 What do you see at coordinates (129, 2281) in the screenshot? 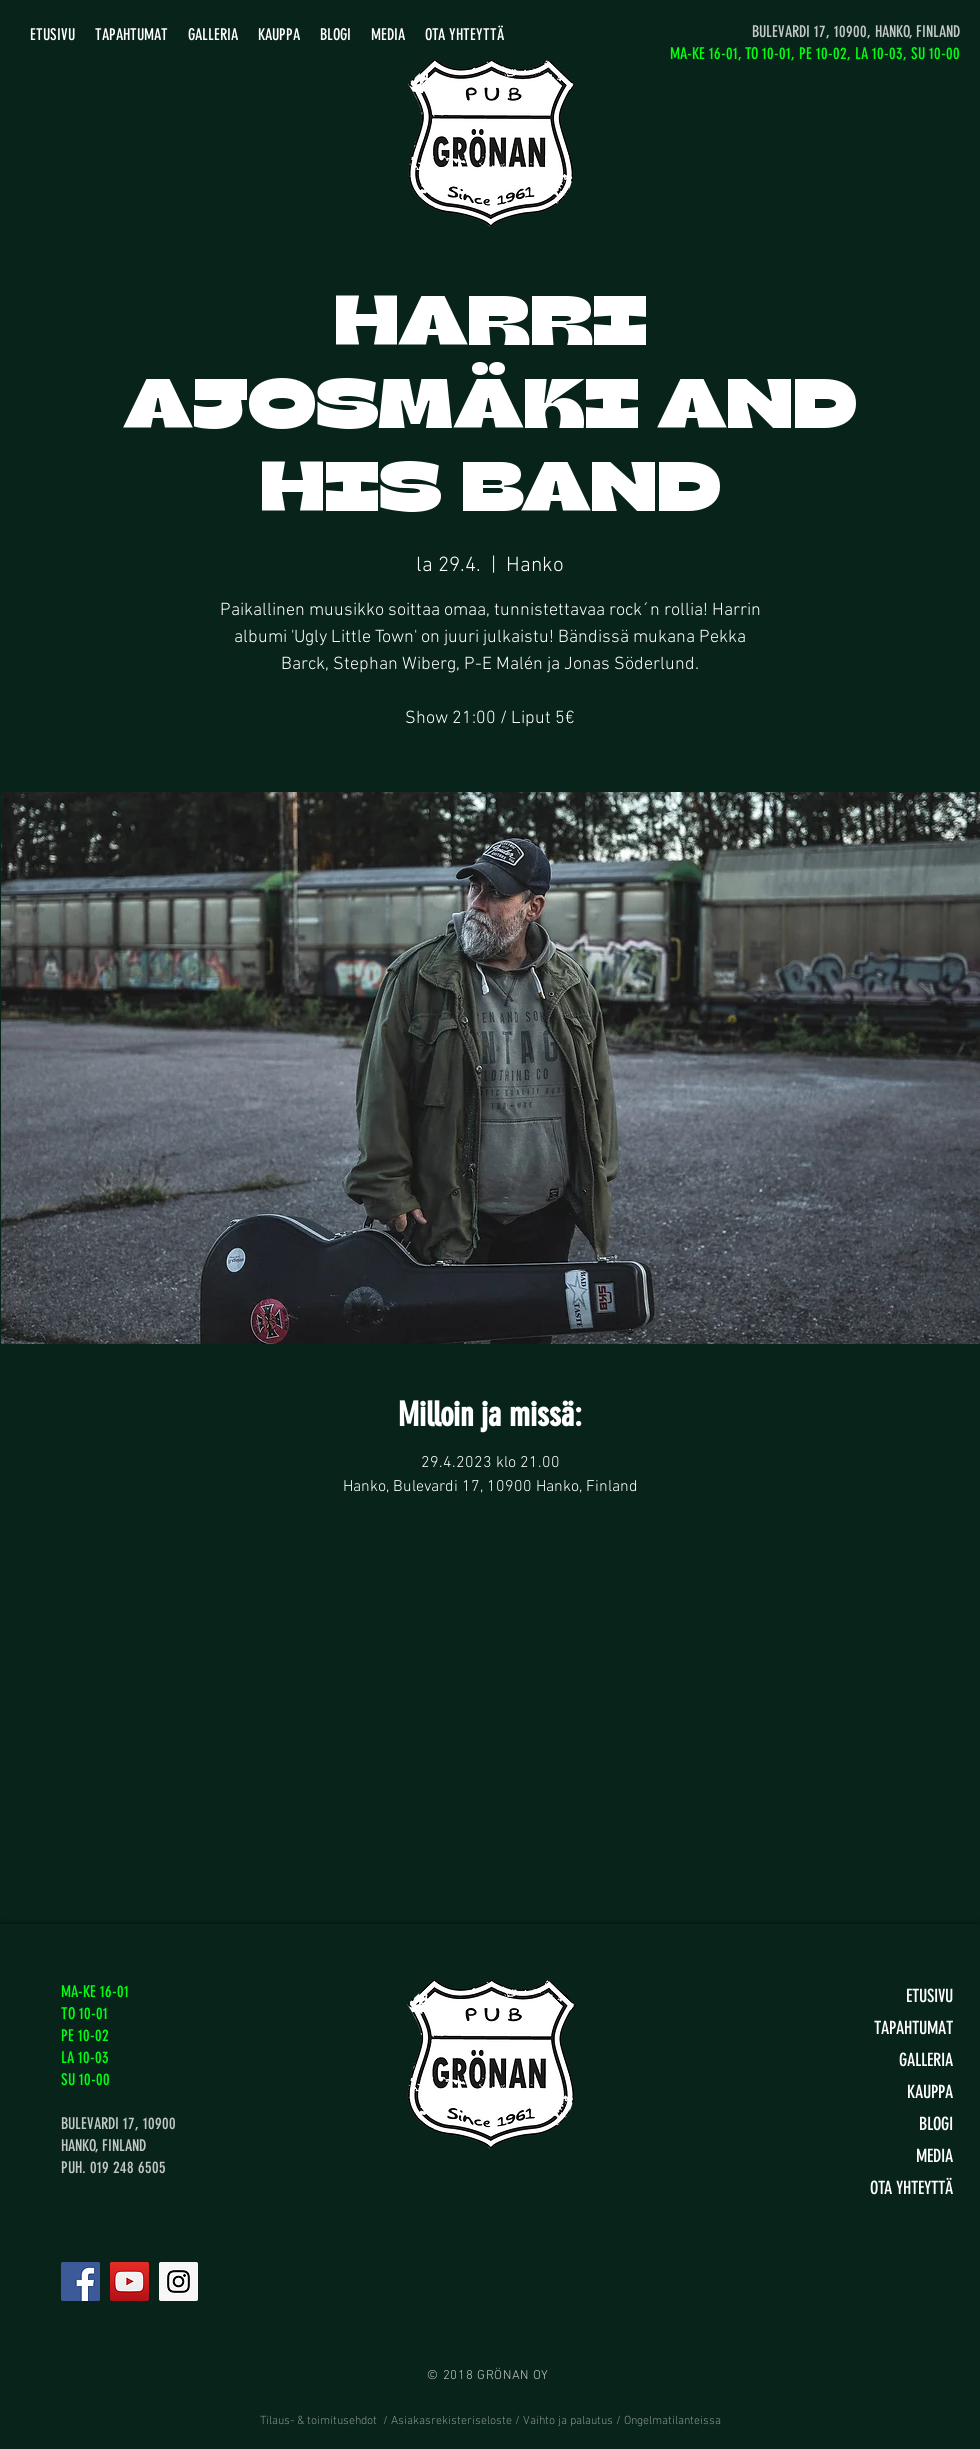
I see `[YouTube]` at bounding box center [129, 2281].